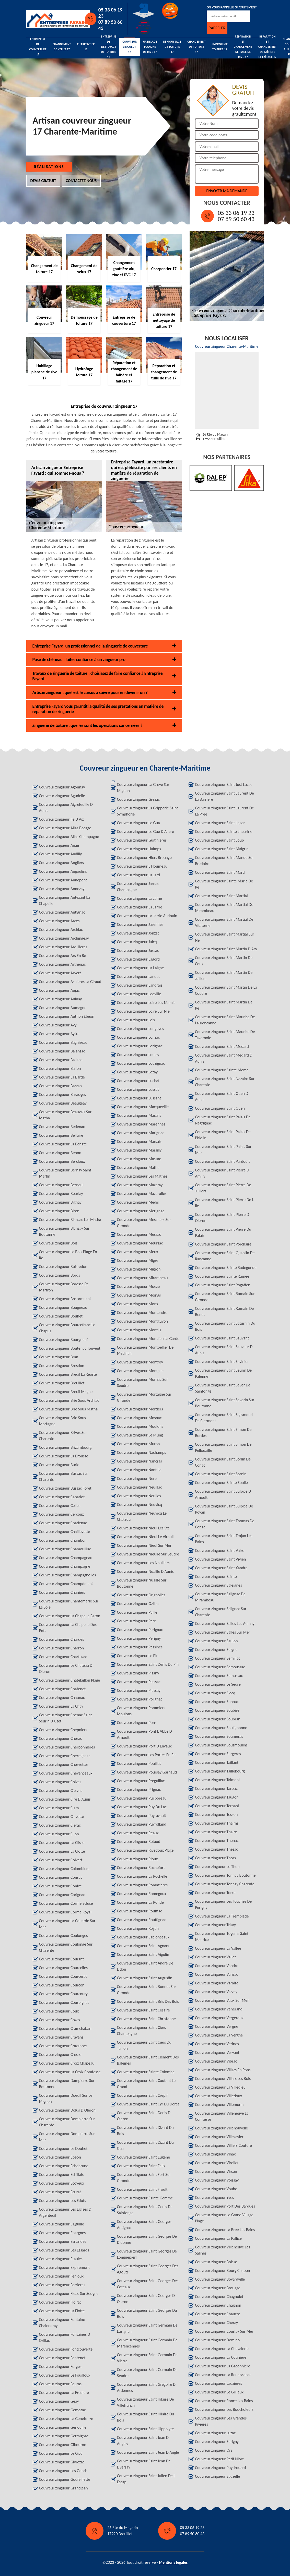 This screenshot has width=290, height=2576. Describe the element at coordinates (64, 2479) in the screenshot. I see `Couvreur zingueur Gourvillette` at that location.